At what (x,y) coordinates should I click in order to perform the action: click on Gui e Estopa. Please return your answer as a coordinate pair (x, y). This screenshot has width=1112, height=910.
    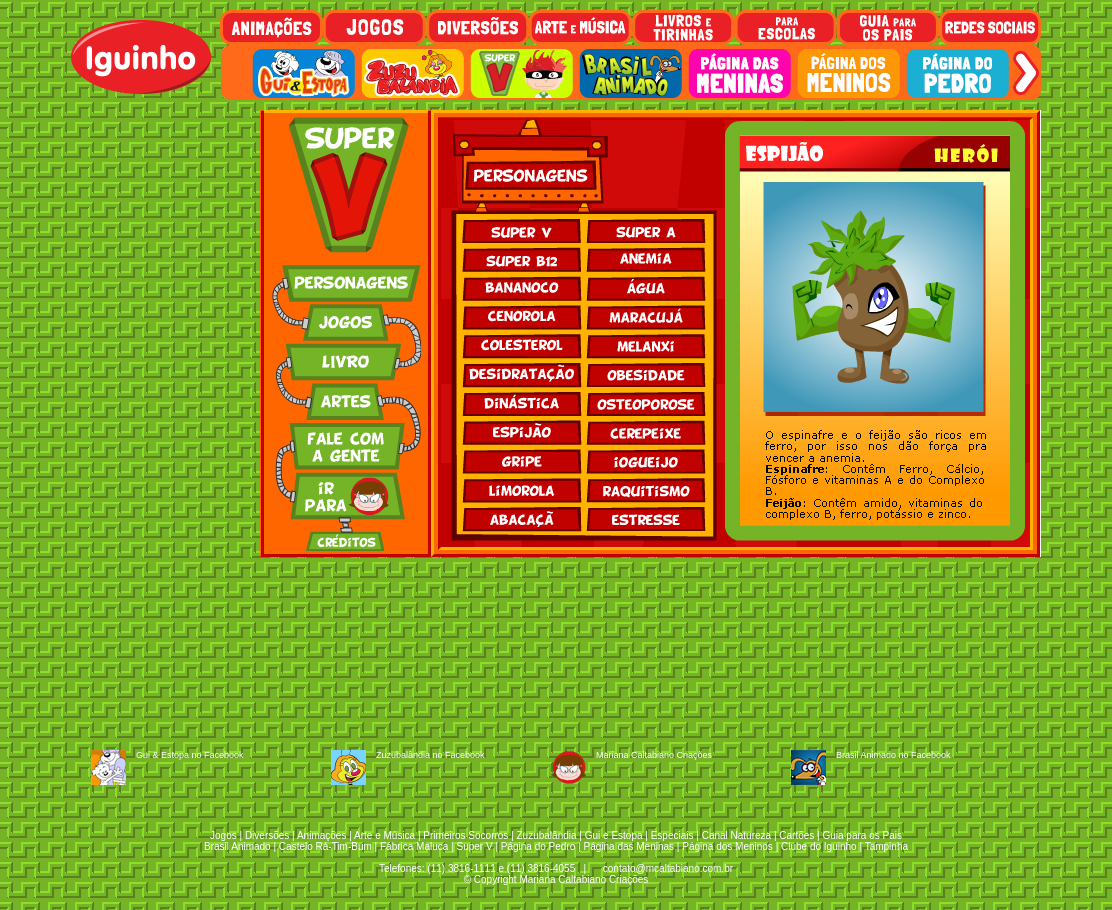
    Looking at the image, I should click on (614, 835).